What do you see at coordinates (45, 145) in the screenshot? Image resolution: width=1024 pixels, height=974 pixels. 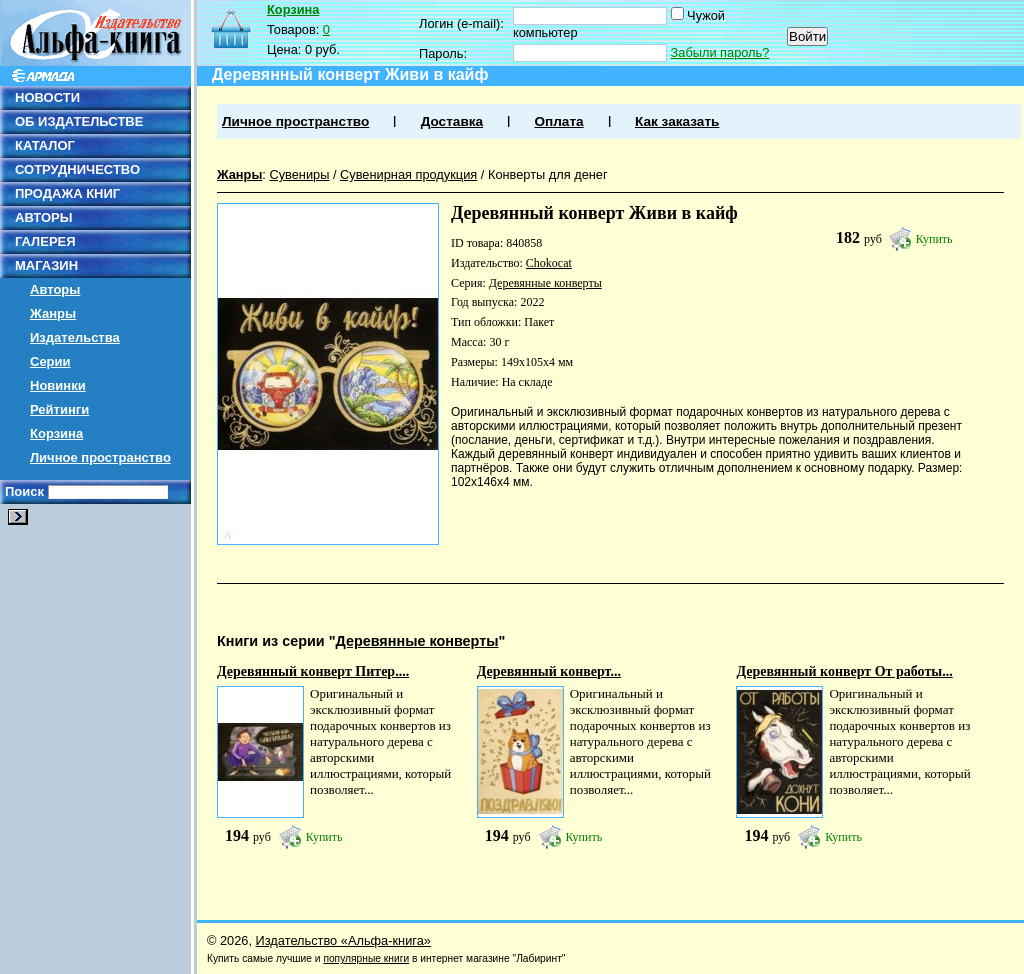 I see `КАТАЛОГ` at bounding box center [45, 145].